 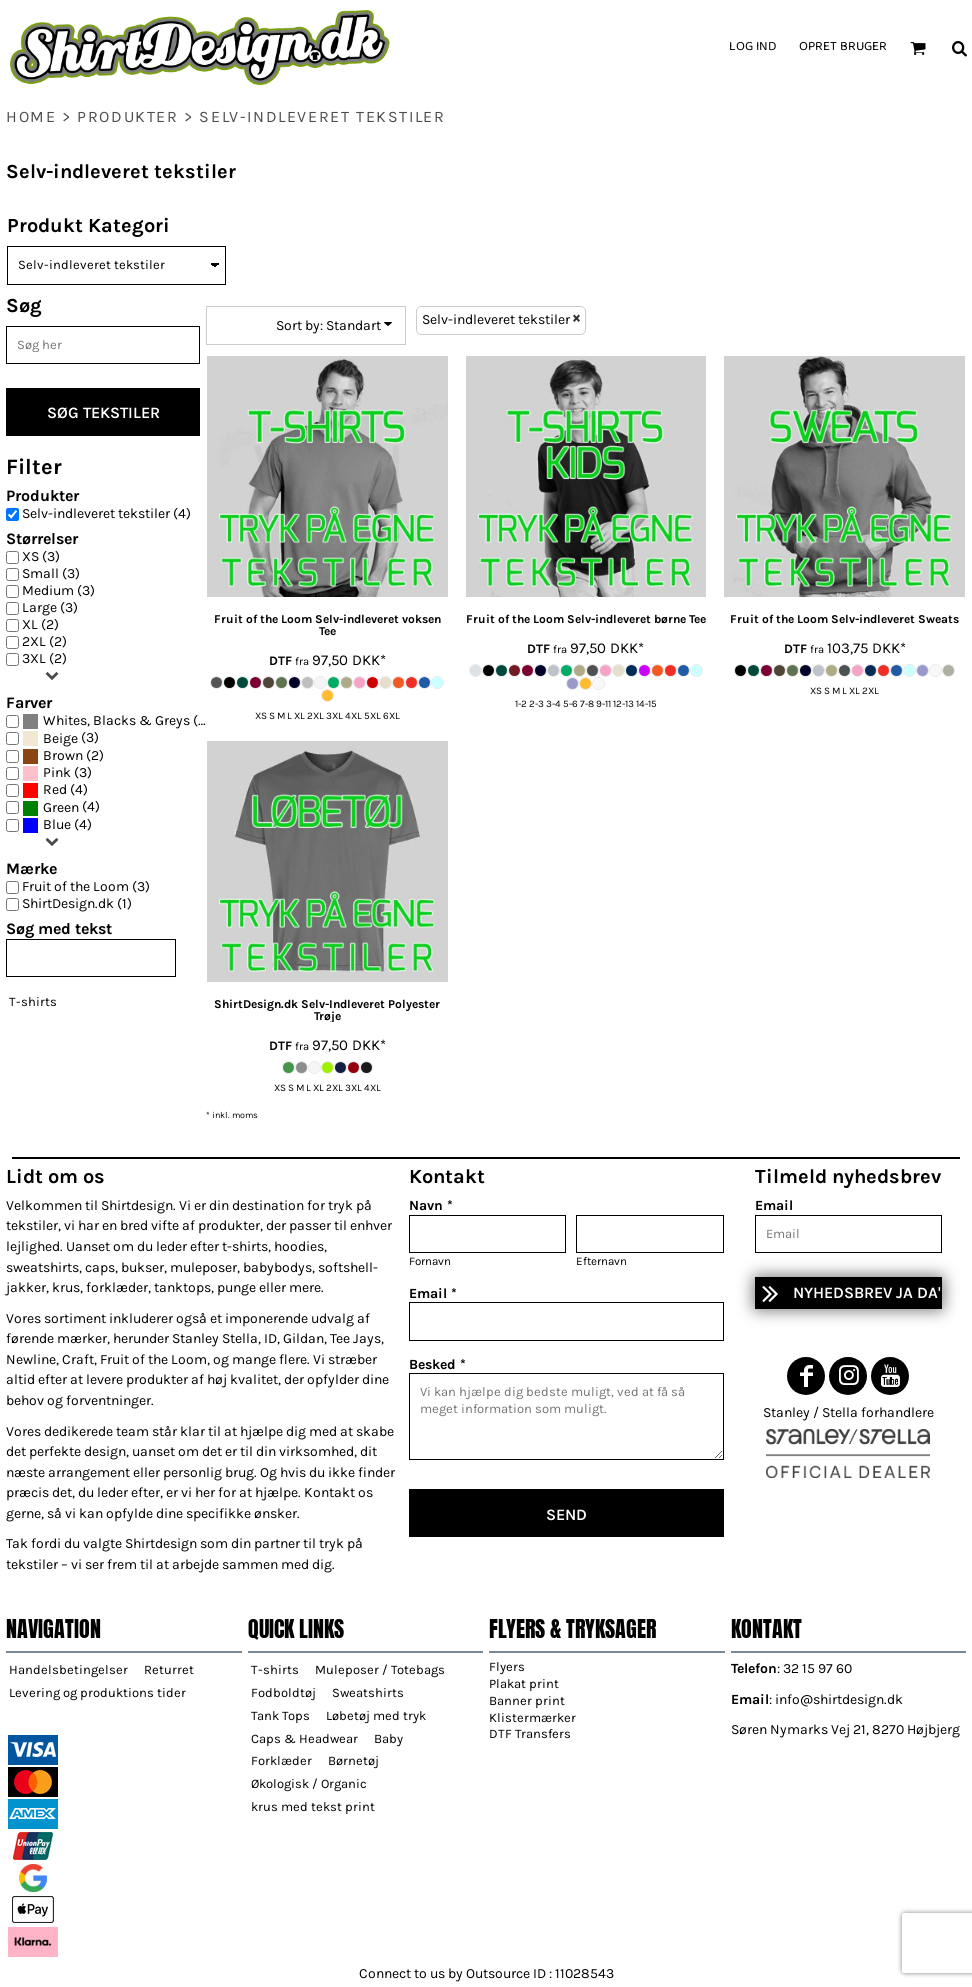 I want to click on Fornavn, so click(x=430, y=1261).